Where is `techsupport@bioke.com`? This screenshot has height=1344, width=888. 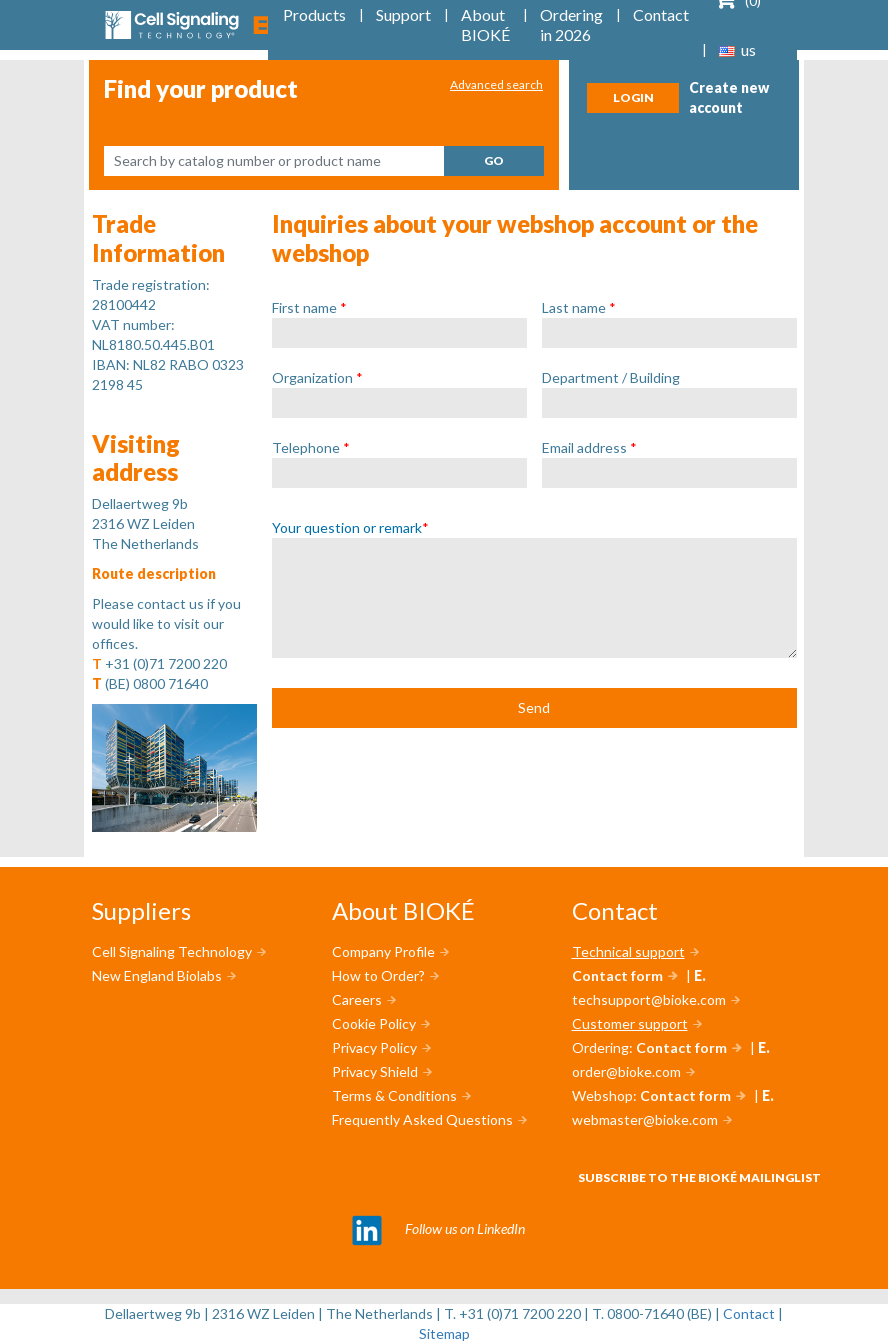
techsupport@bioke.com is located at coordinates (649, 999).